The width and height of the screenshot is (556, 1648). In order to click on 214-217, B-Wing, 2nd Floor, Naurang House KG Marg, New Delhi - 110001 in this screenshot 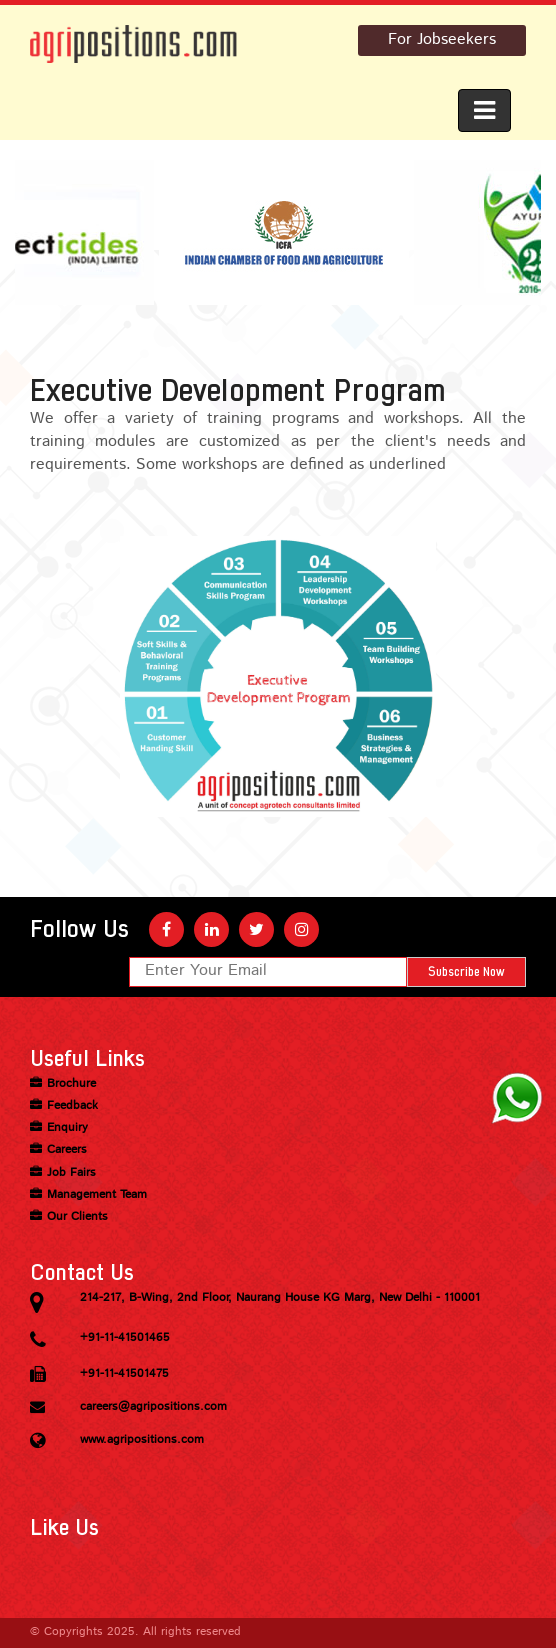, I will do `click(280, 1298)`.